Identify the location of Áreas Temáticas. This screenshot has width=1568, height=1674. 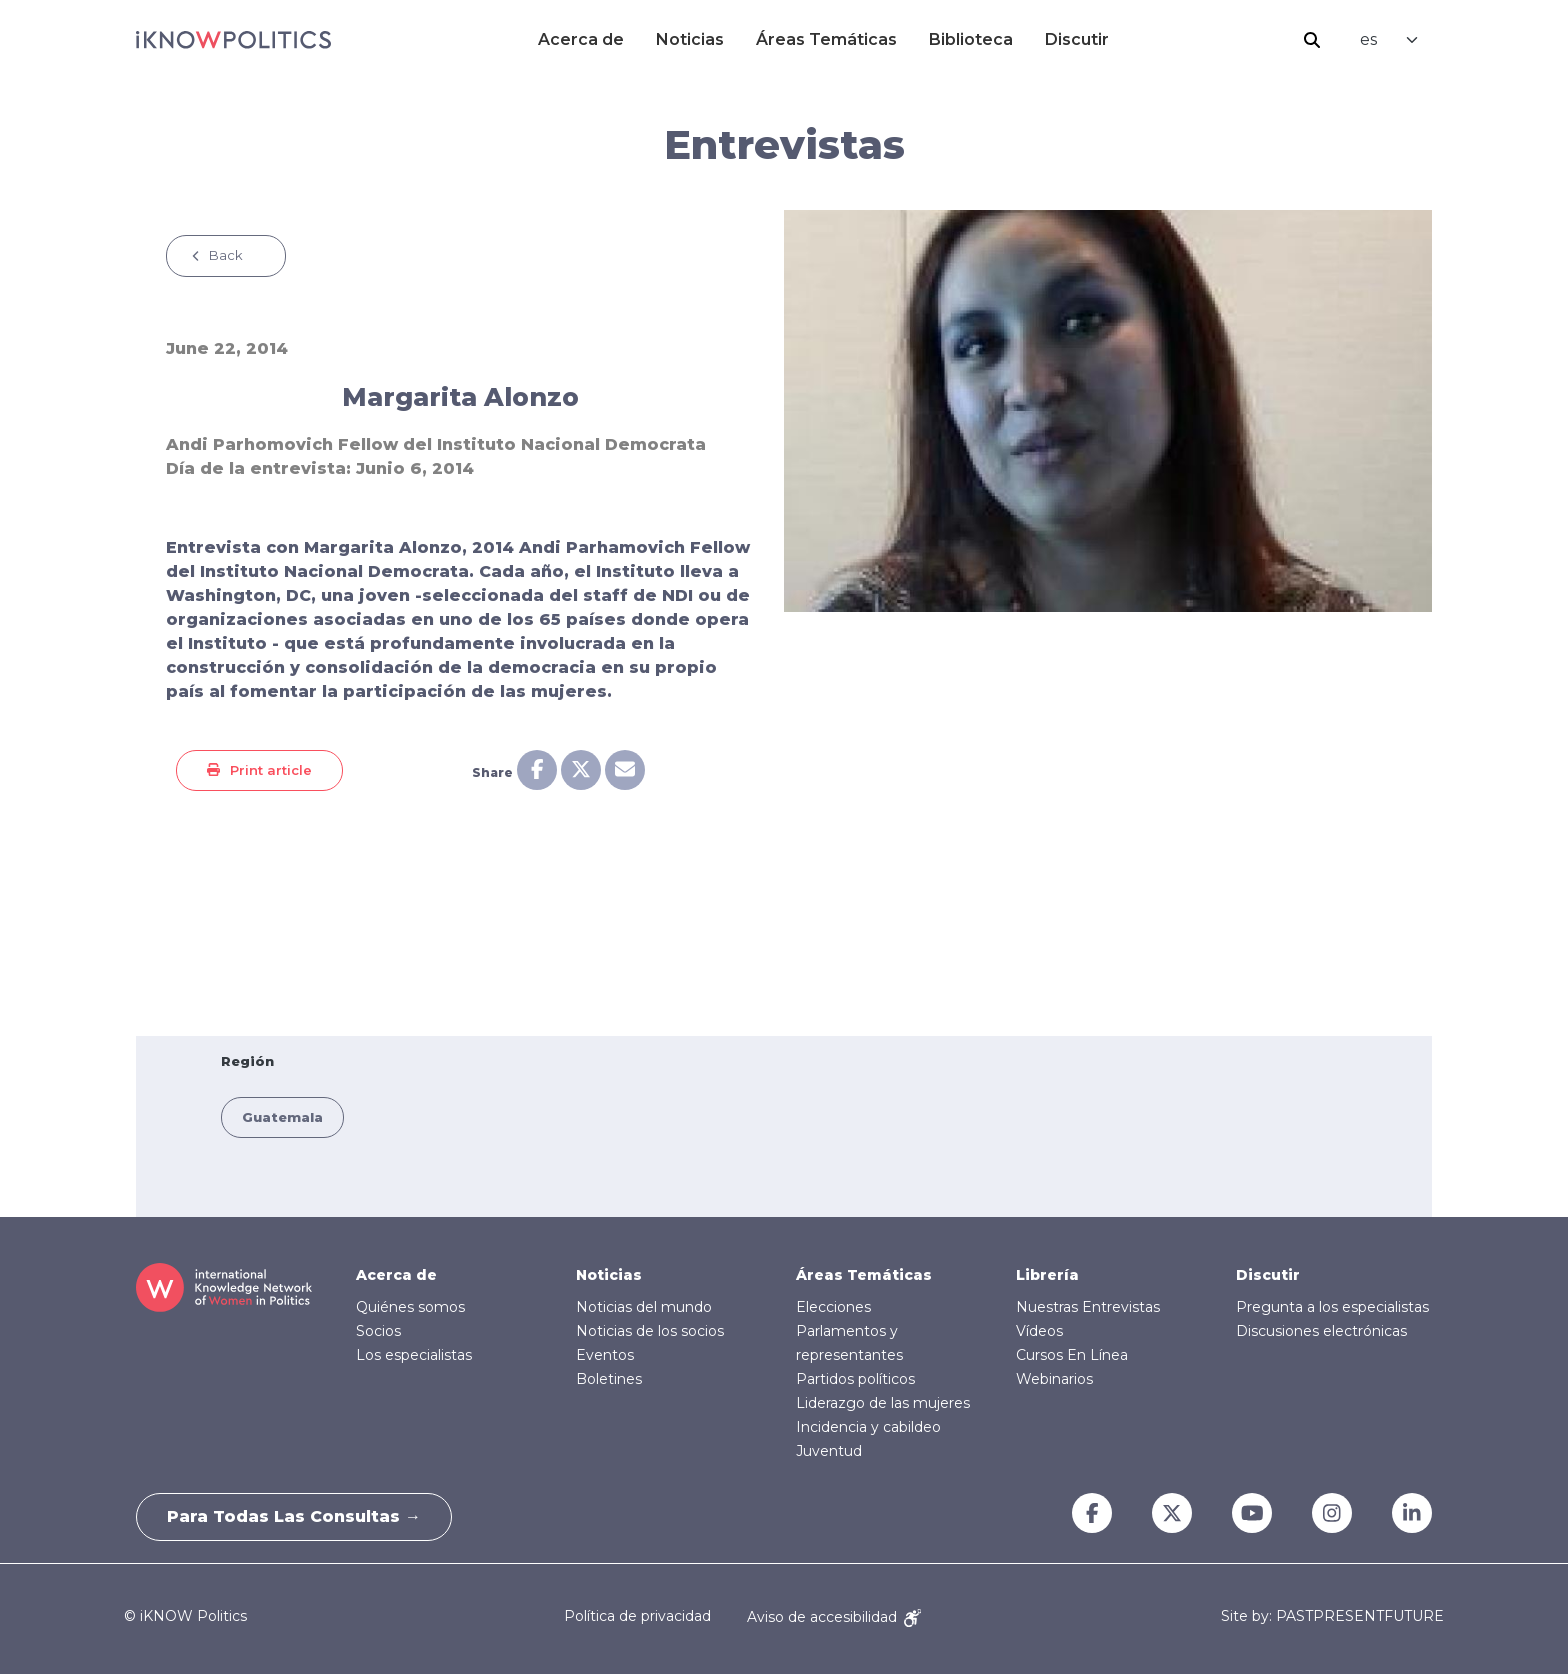
(826, 39).